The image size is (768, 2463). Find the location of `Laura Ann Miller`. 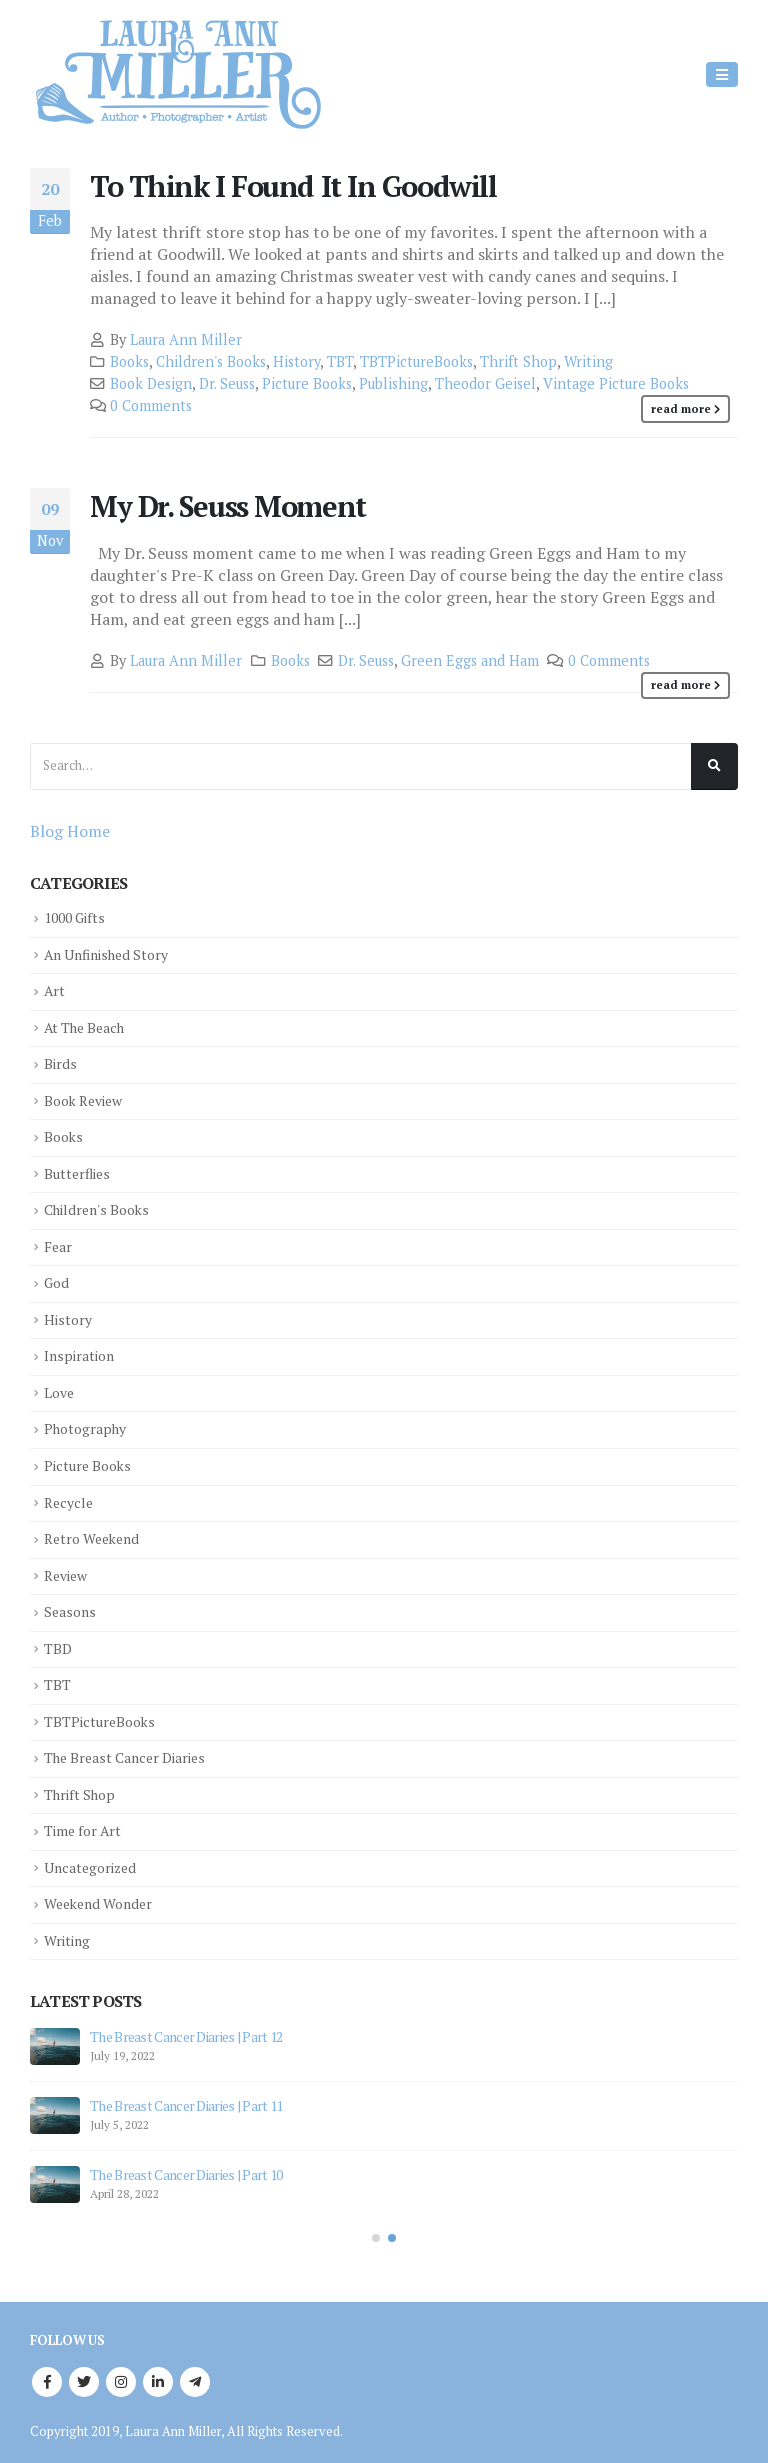

Laura Ann Miller is located at coordinates (186, 339).